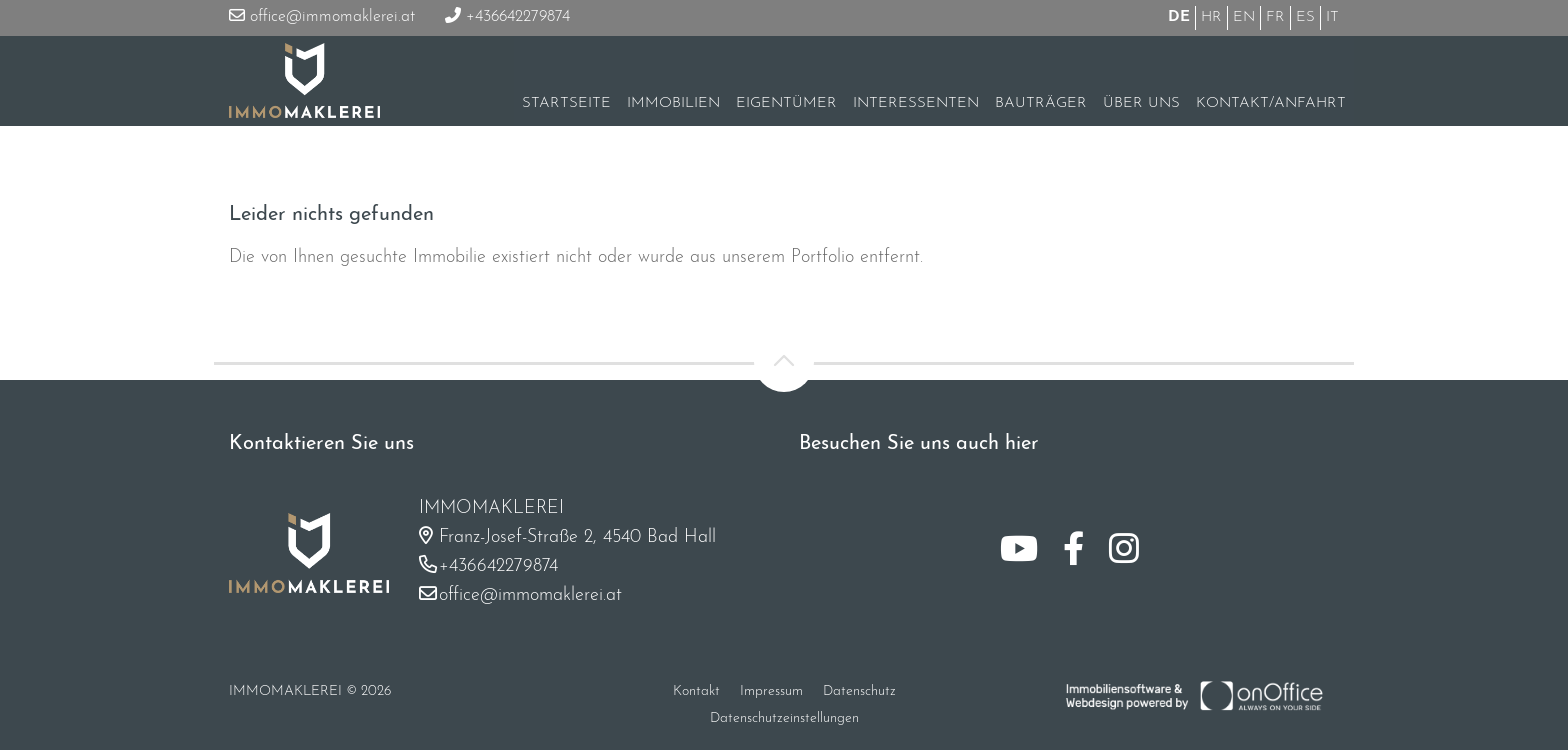 The image size is (1568, 750). I want to click on EN, so click(1244, 17).